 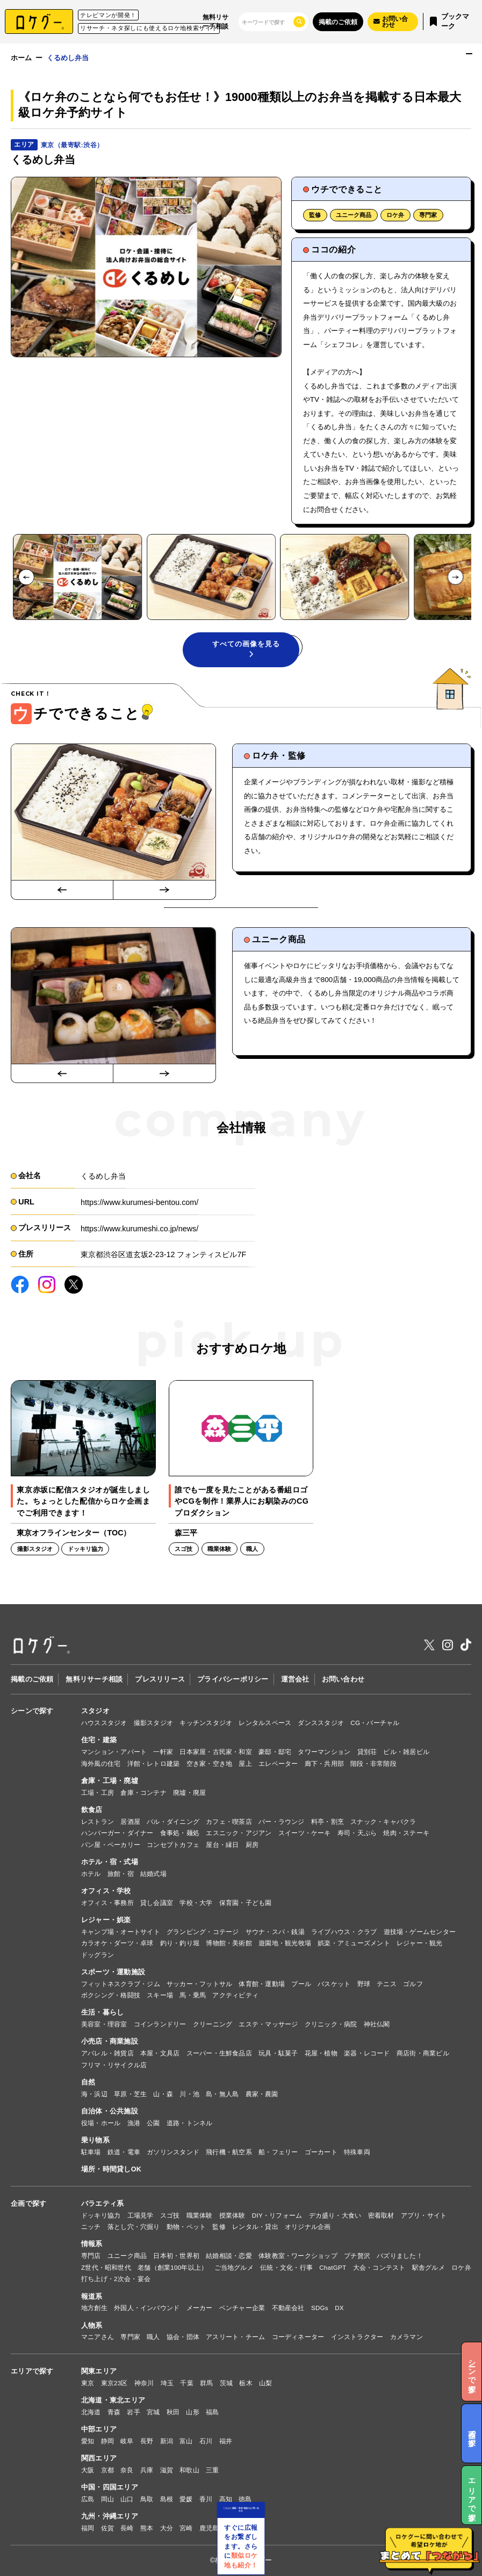 What do you see at coordinates (106, 2267) in the screenshot?
I see `Z世代・昭和世代` at bounding box center [106, 2267].